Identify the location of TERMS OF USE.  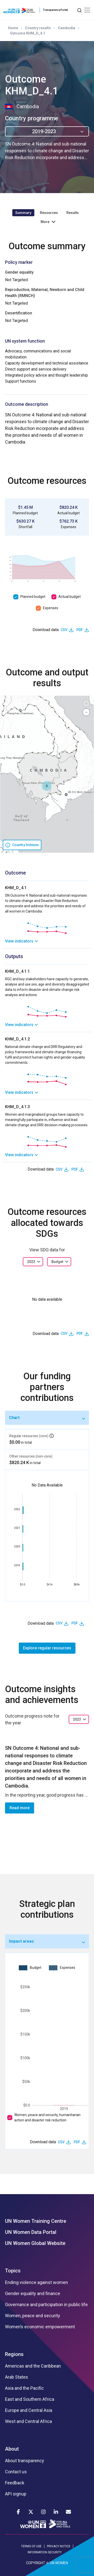
(31, 2546).